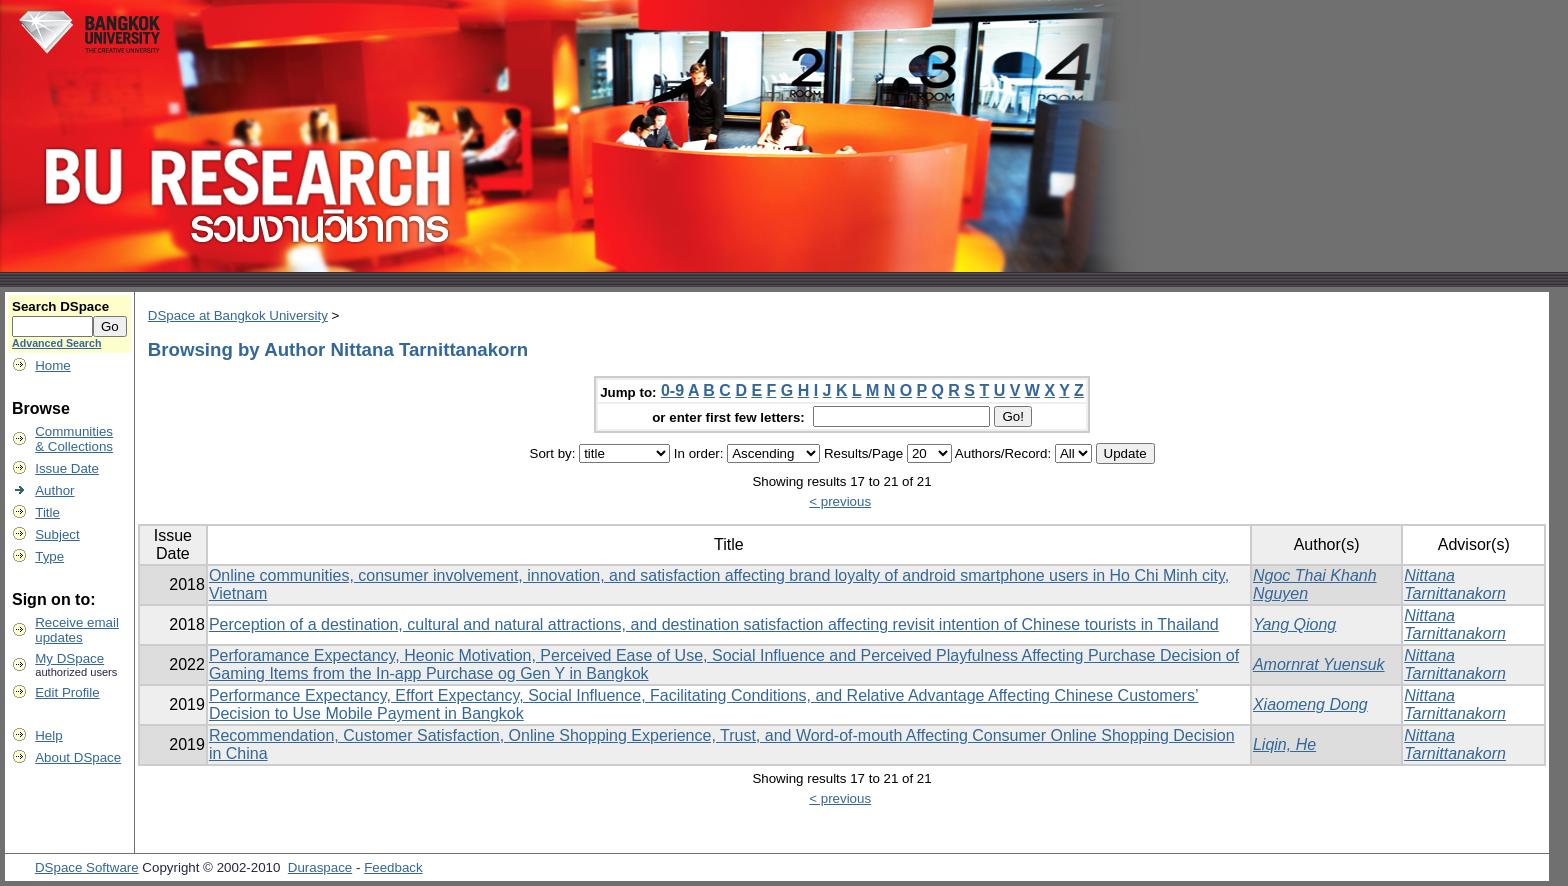  I want to click on Subject, so click(57, 534).